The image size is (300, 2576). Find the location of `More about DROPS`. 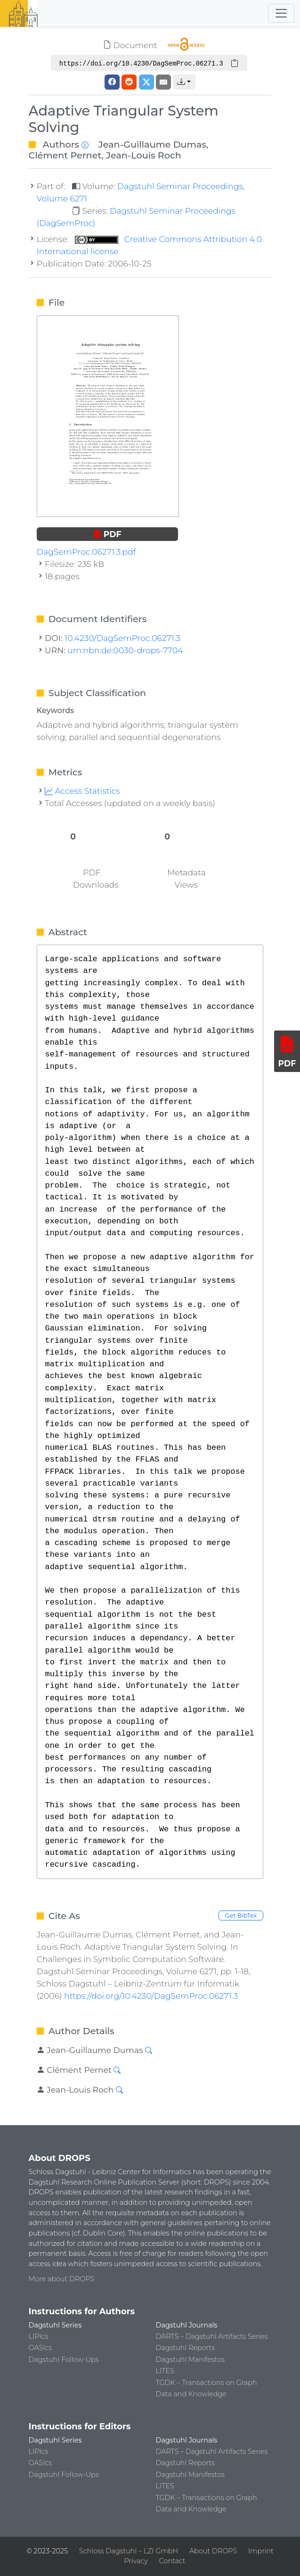

More about DROPS is located at coordinates (62, 2279).